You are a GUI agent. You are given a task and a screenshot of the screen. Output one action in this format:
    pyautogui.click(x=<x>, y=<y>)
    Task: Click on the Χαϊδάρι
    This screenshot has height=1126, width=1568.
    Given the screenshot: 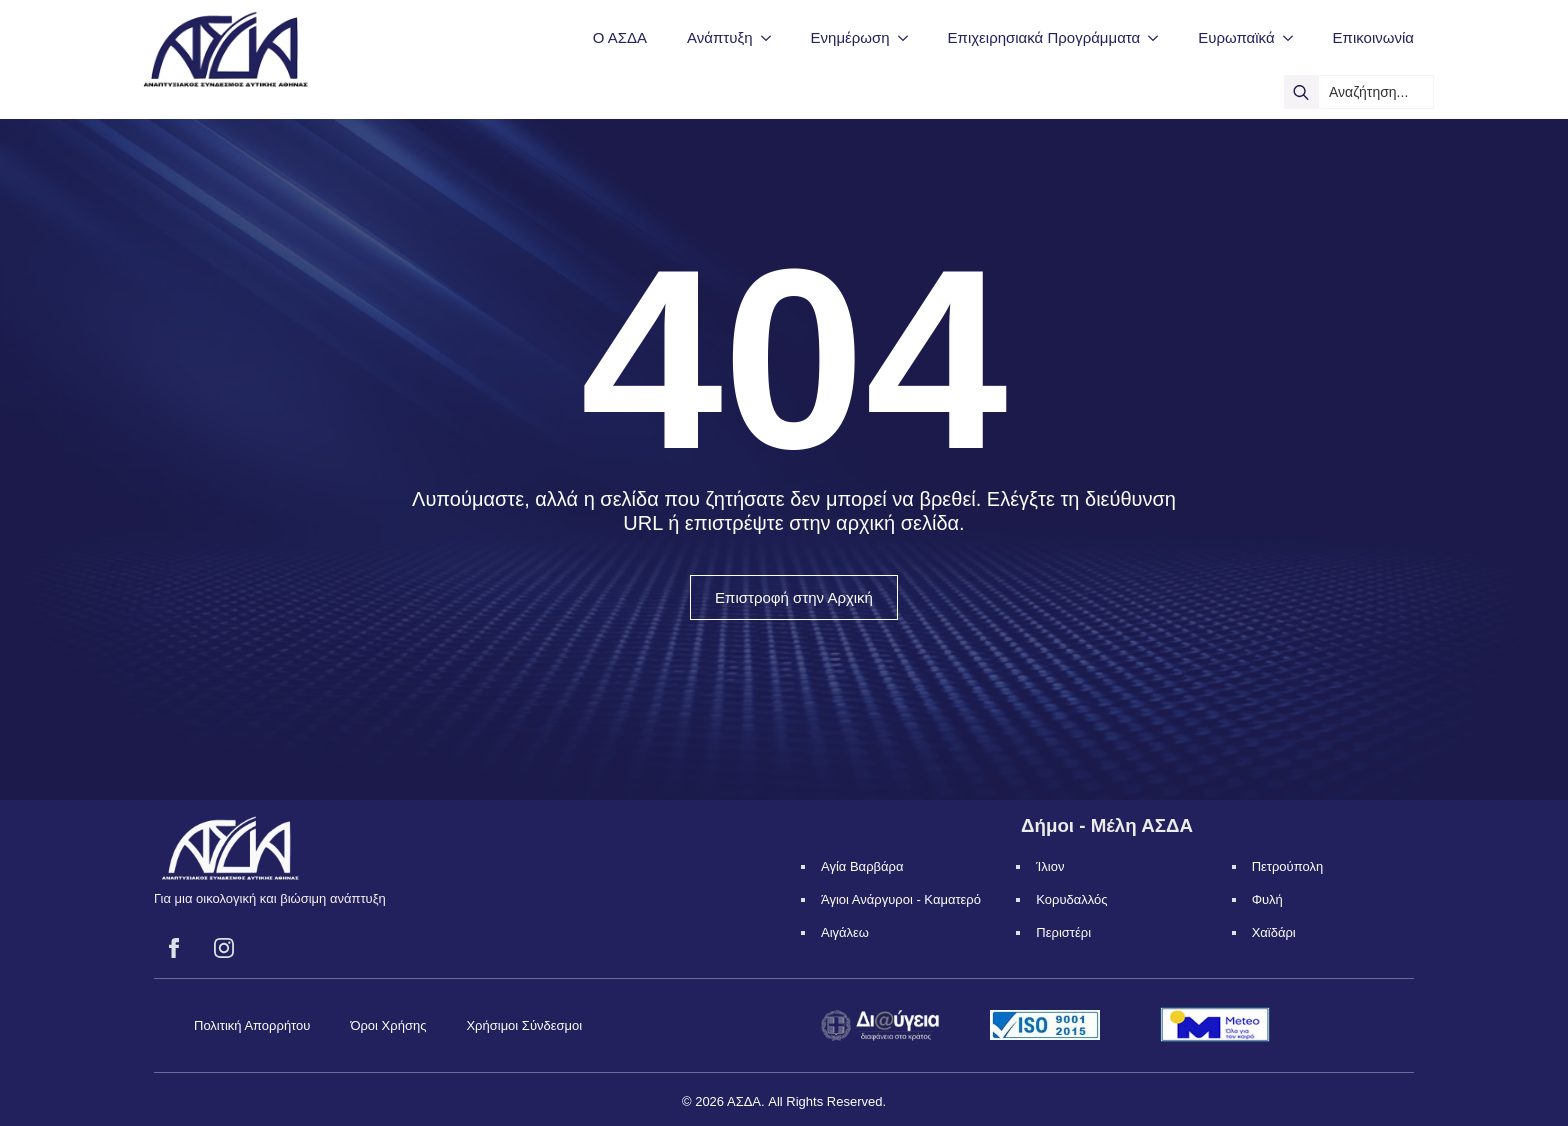 What is the action you would take?
    pyautogui.click(x=1274, y=932)
    